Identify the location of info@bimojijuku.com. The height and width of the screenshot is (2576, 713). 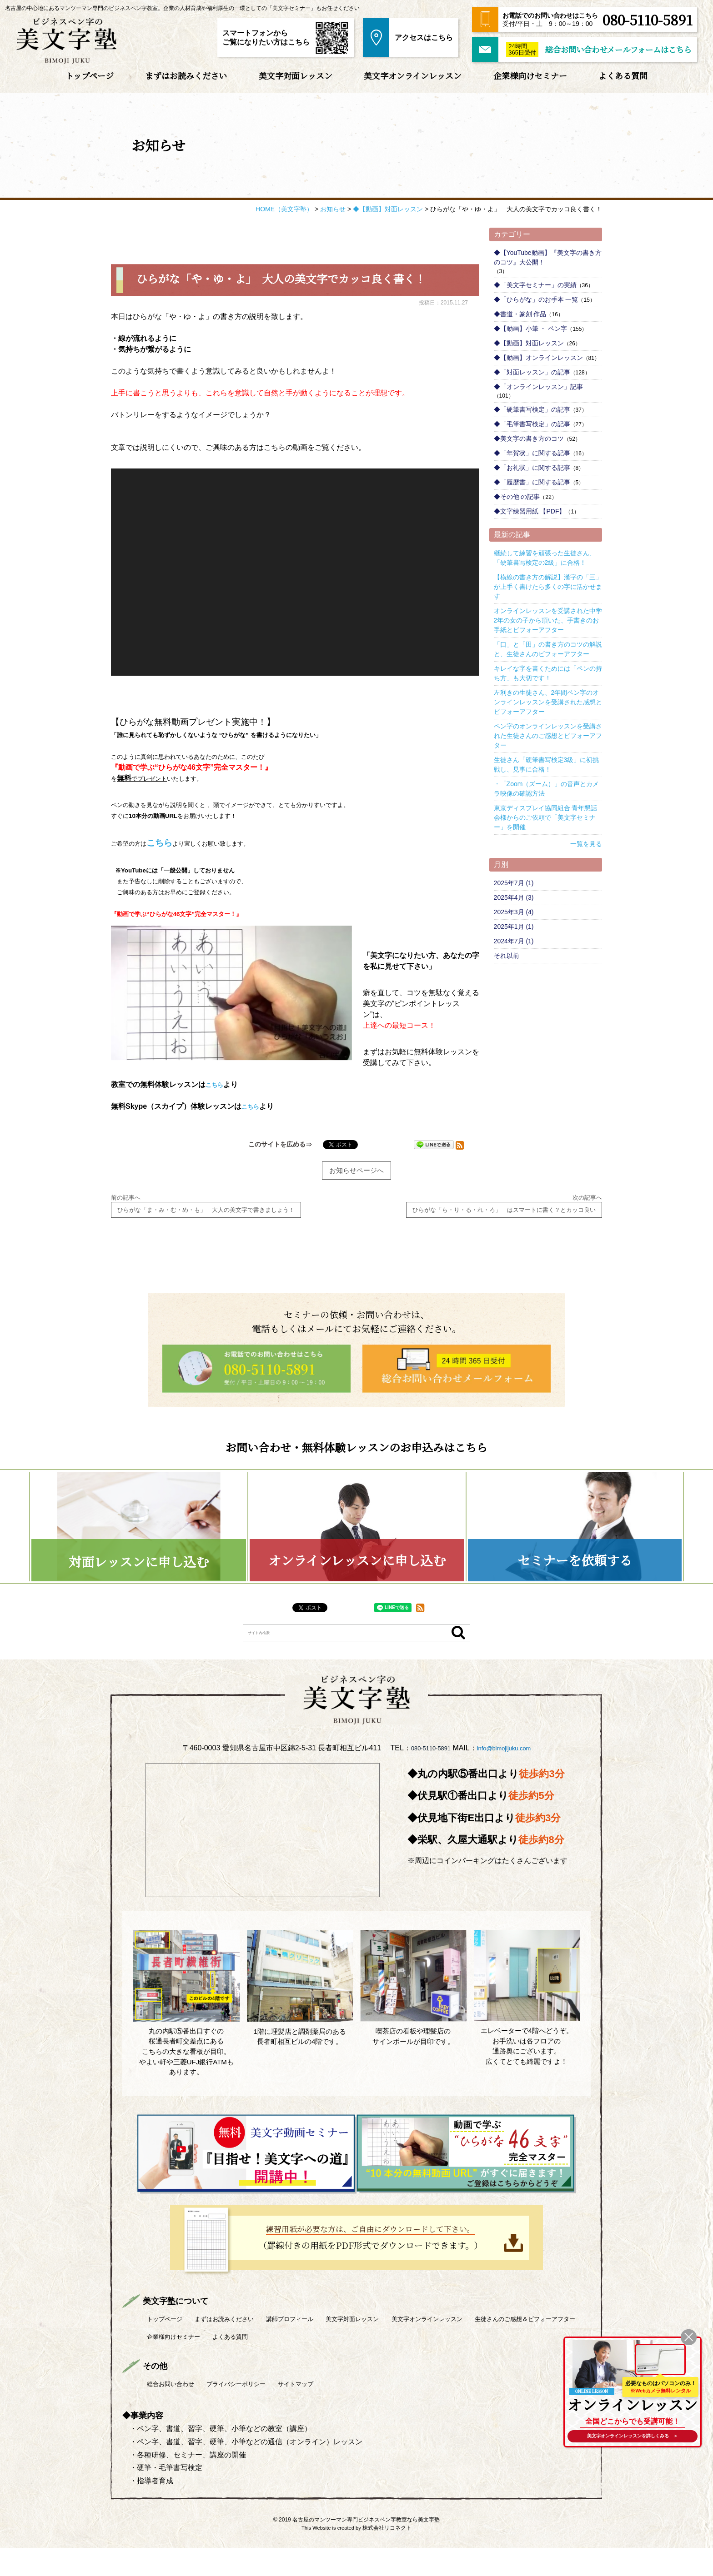
(508, 1778).